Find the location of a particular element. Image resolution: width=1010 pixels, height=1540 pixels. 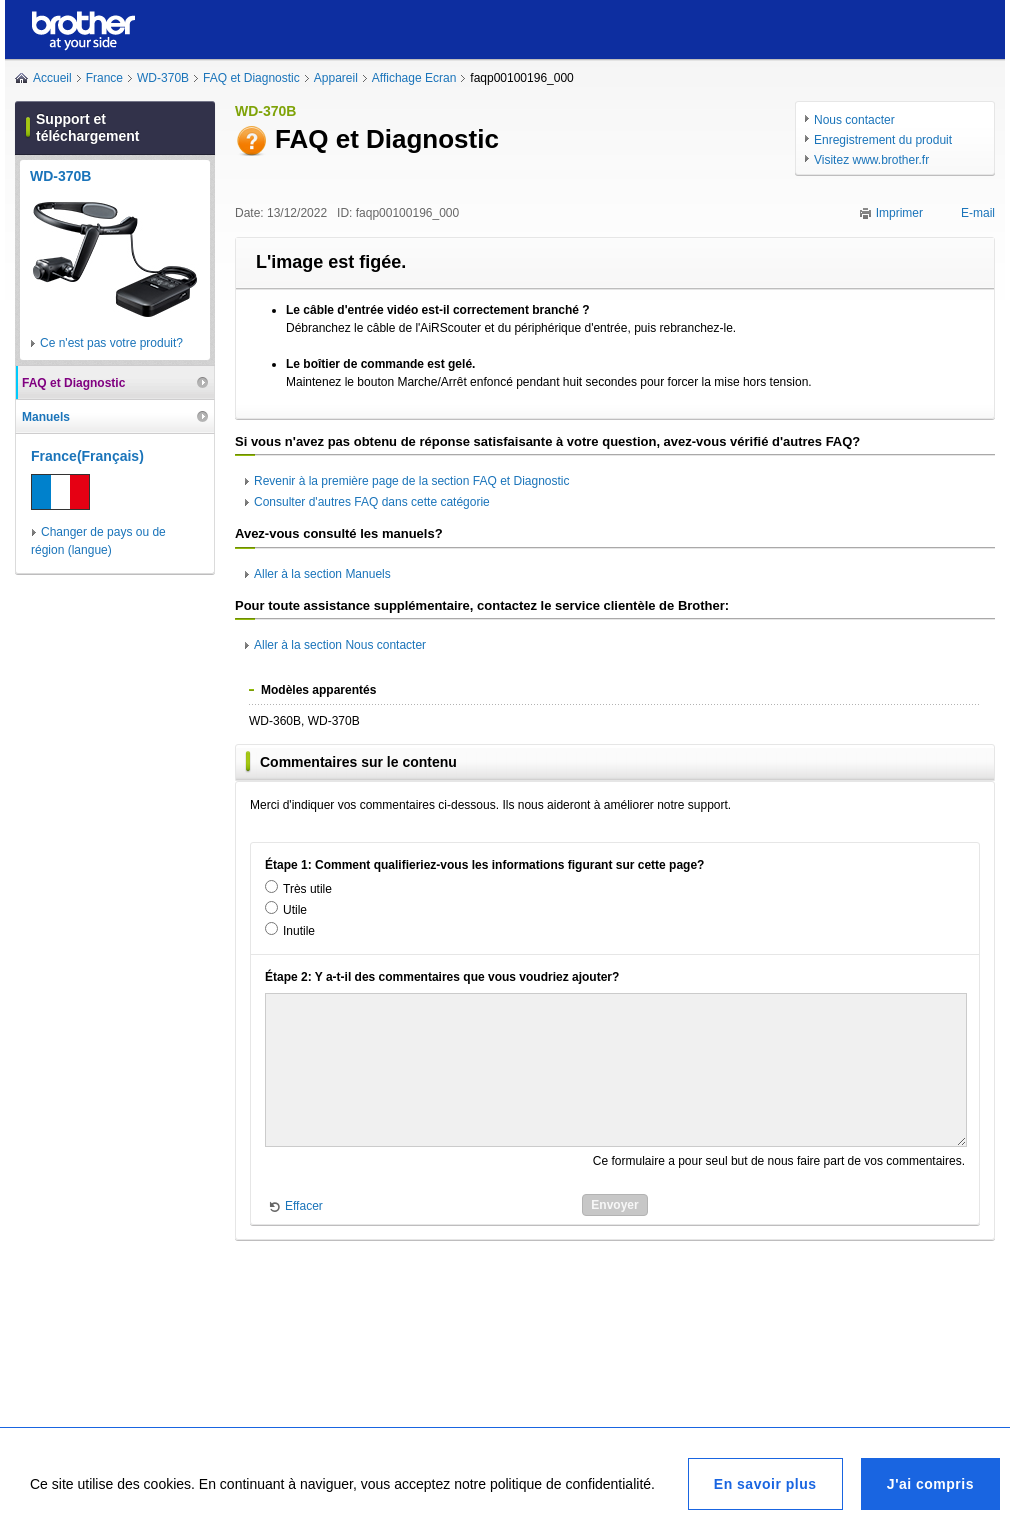

Consulter d'autres FAQ dans cette catégorie is located at coordinates (372, 502).